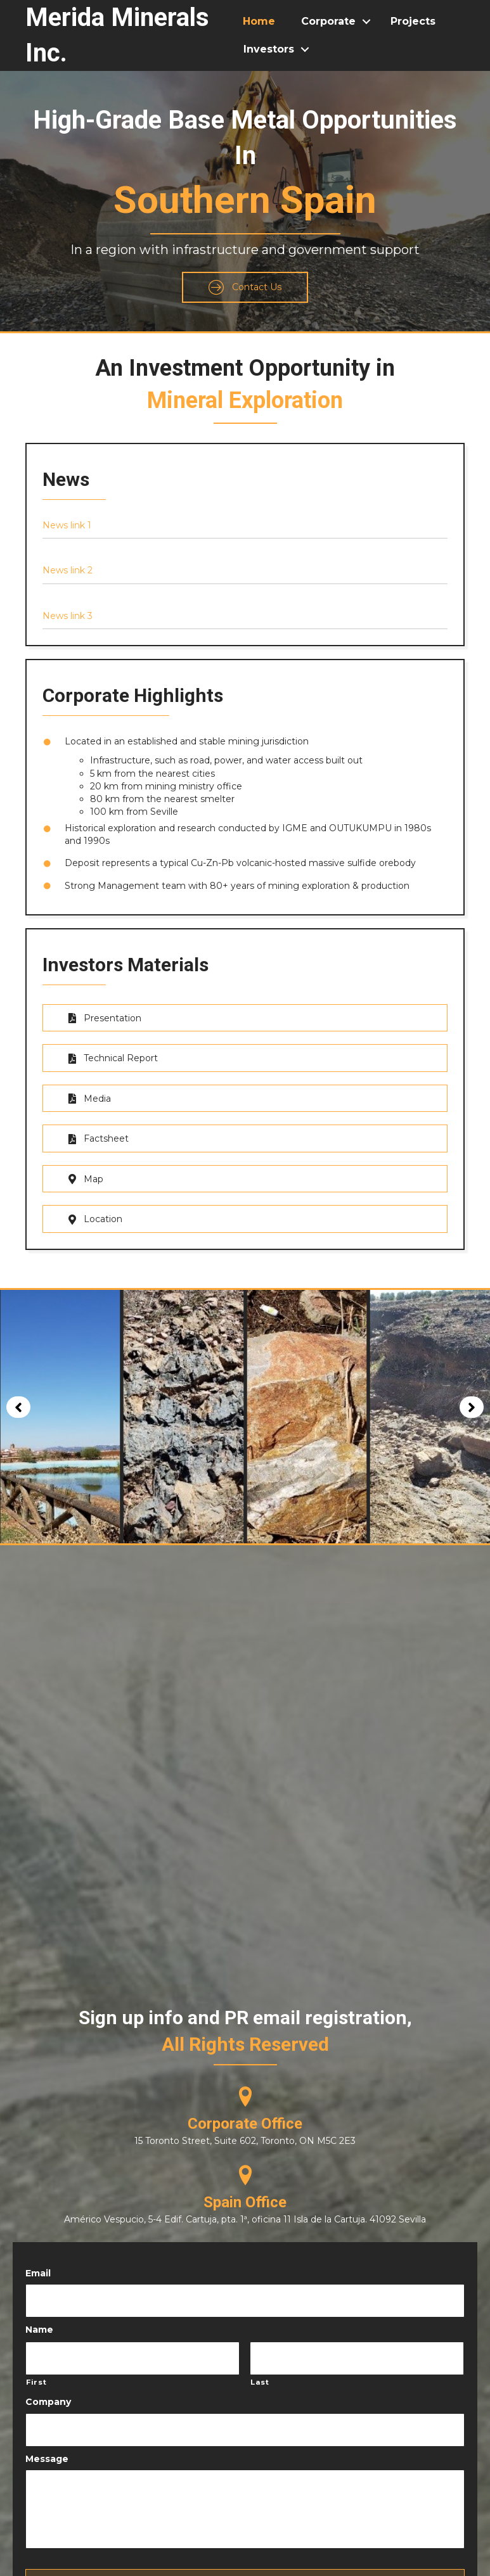 This screenshot has width=490, height=2576. What do you see at coordinates (259, 21) in the screenshot?
I see `Home` at bounding box center [259, 21].